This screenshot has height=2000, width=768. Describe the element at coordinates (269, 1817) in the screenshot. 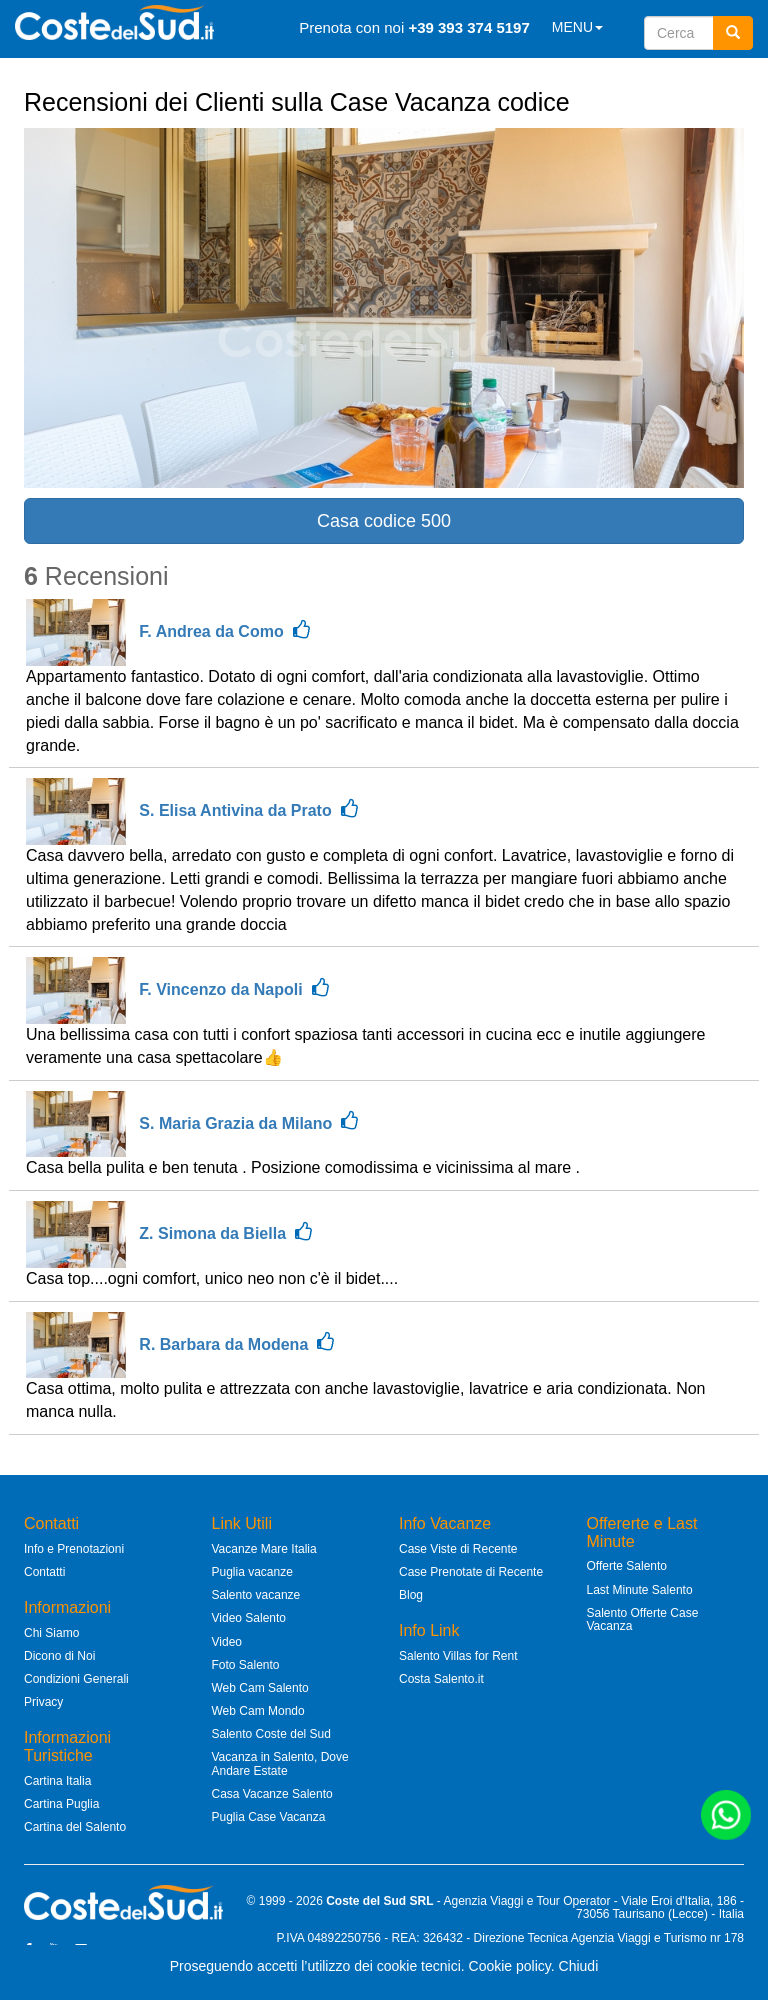

I see `Puglia Case Vacanza` at that location.